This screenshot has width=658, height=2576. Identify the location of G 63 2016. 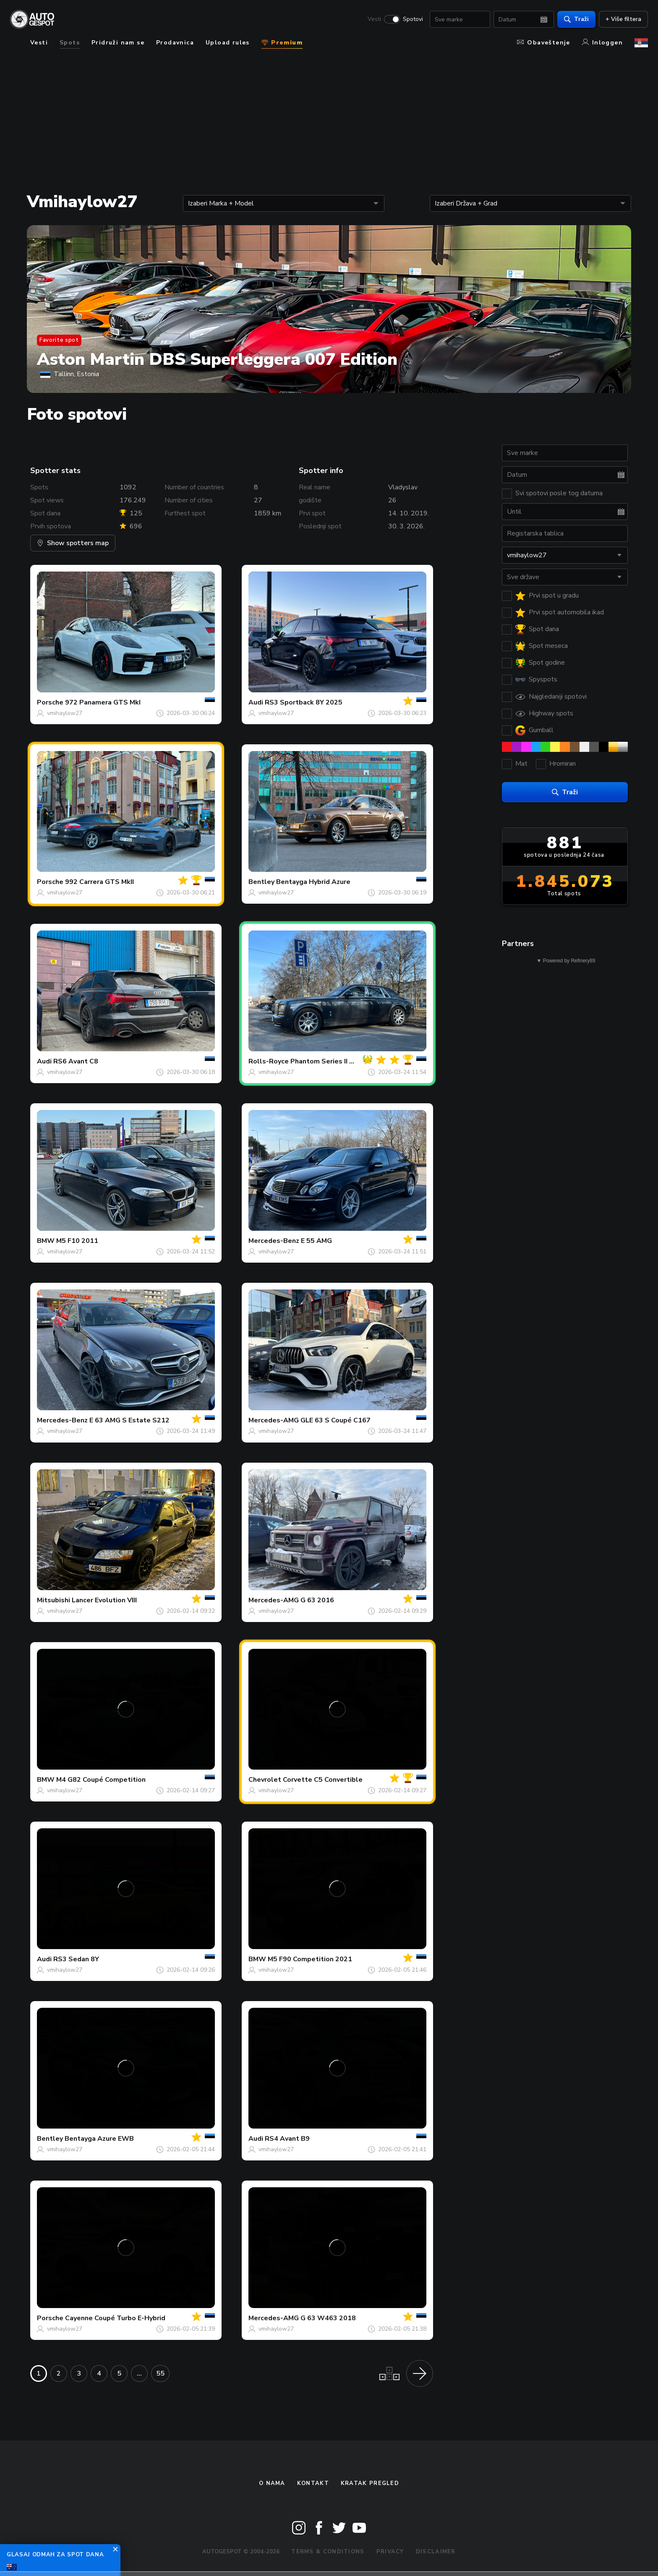
(317, 1600).